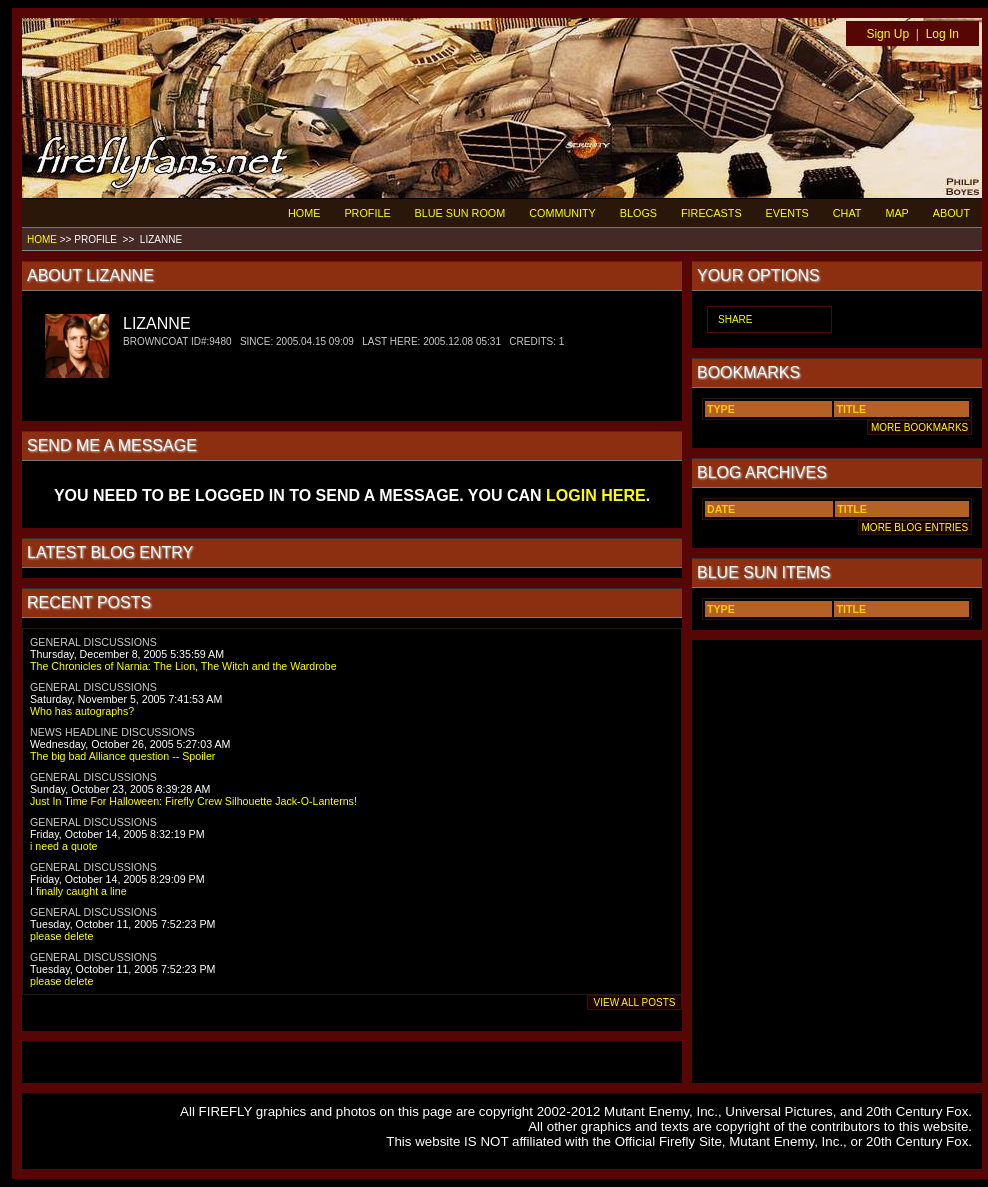 This screenshot has width=988, height=1187. I want to click on Just In Time For Halloween: Firefly Crew Silhouette Jack-O-Lanterns!, so click(193, 801).